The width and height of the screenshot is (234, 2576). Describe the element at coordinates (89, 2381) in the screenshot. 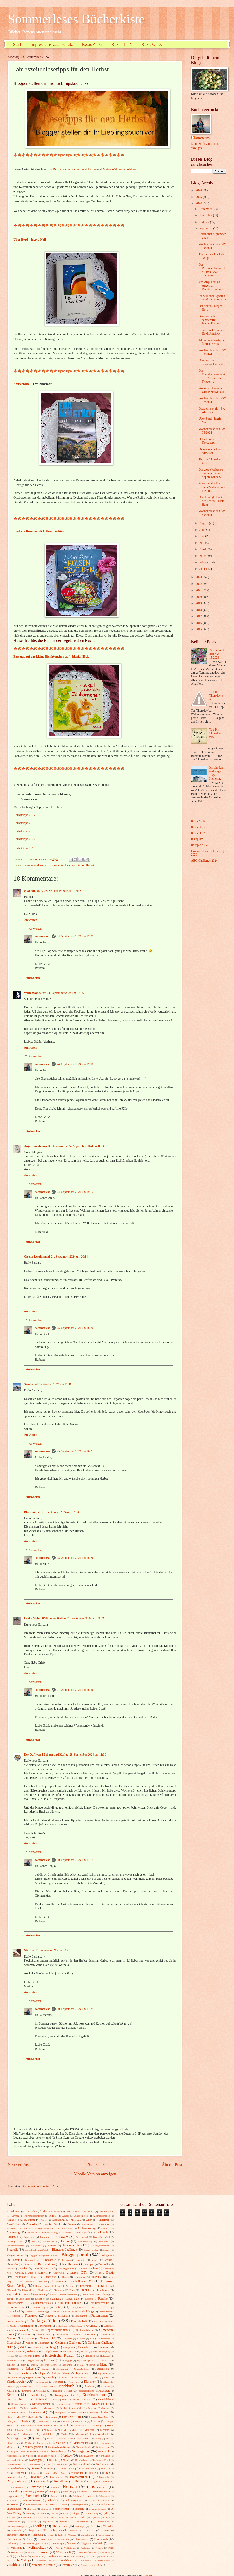

I see `Klassiker` at that location.